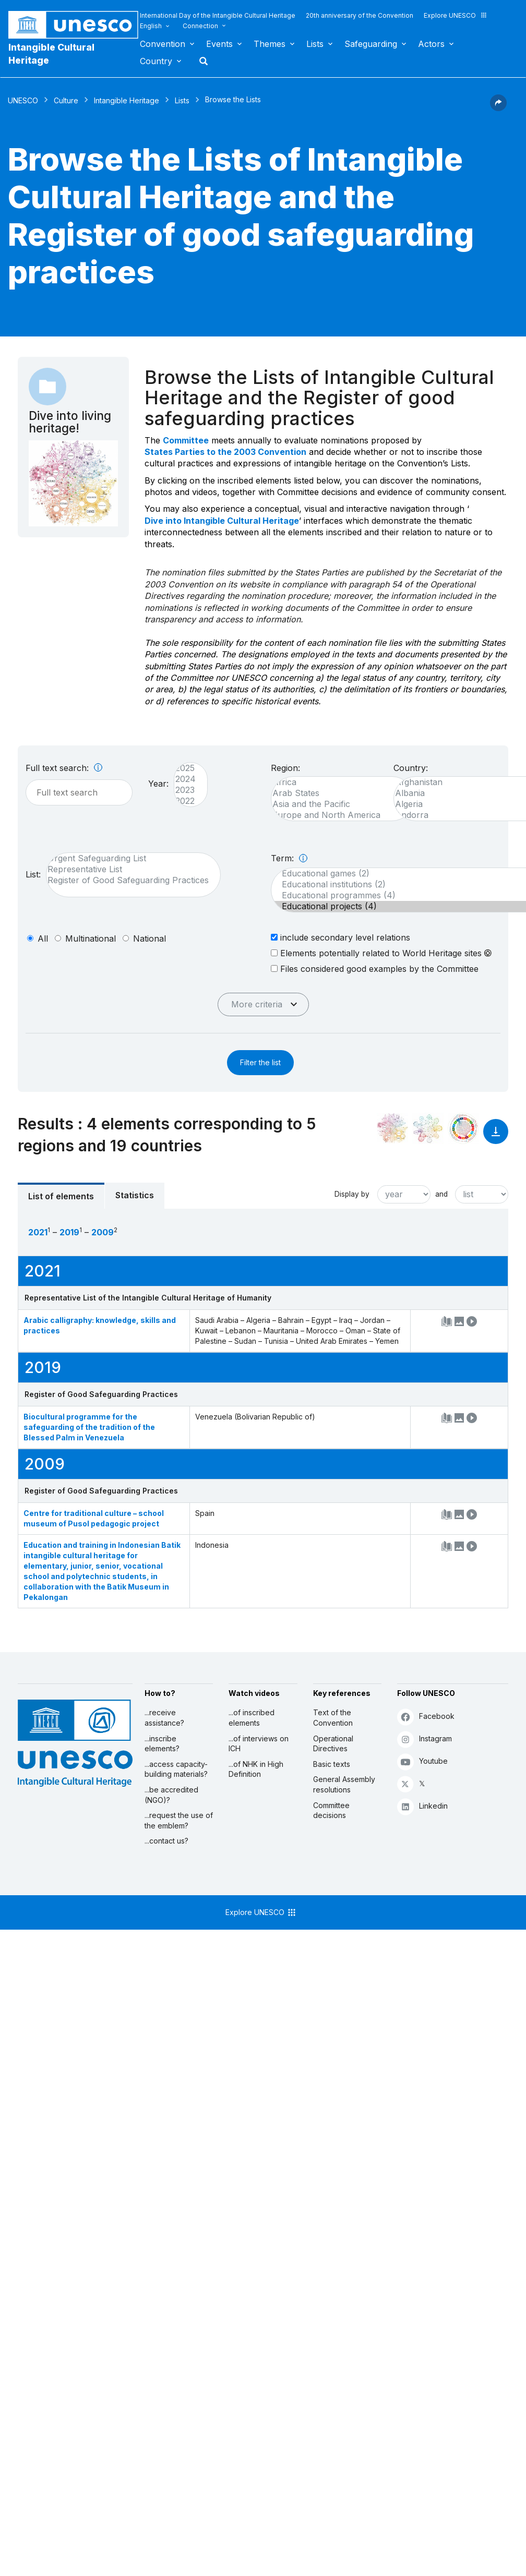 This screenshot has width=526, height=2576. I want to click on ...of interviews on ICH, so click(259, 1743).